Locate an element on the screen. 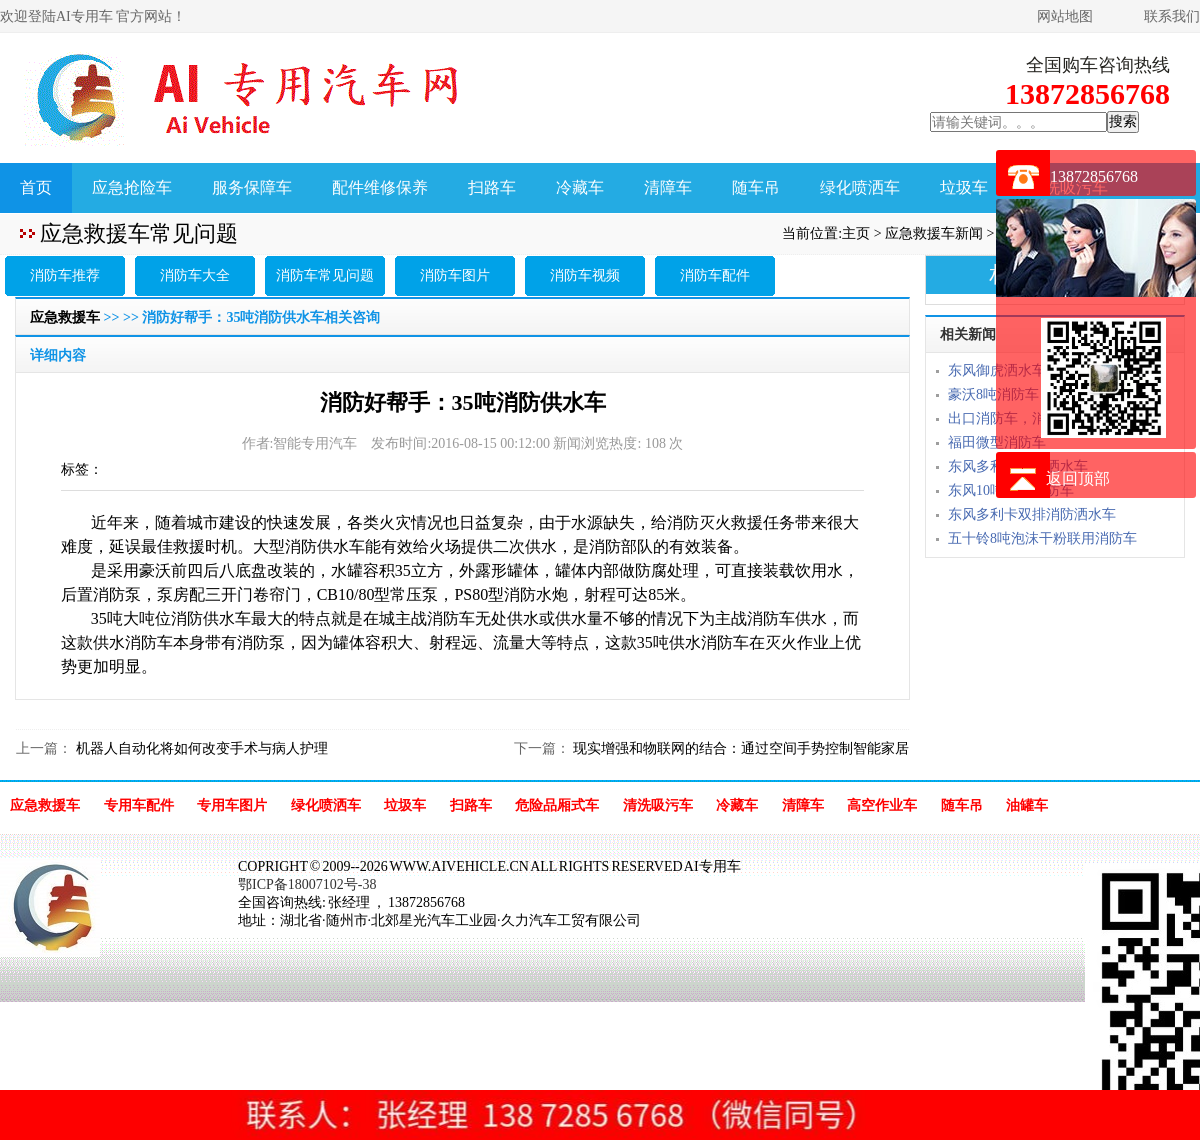 The image size is (1200, 1140). 应急抢险车 is located at coordinates (132, 187).